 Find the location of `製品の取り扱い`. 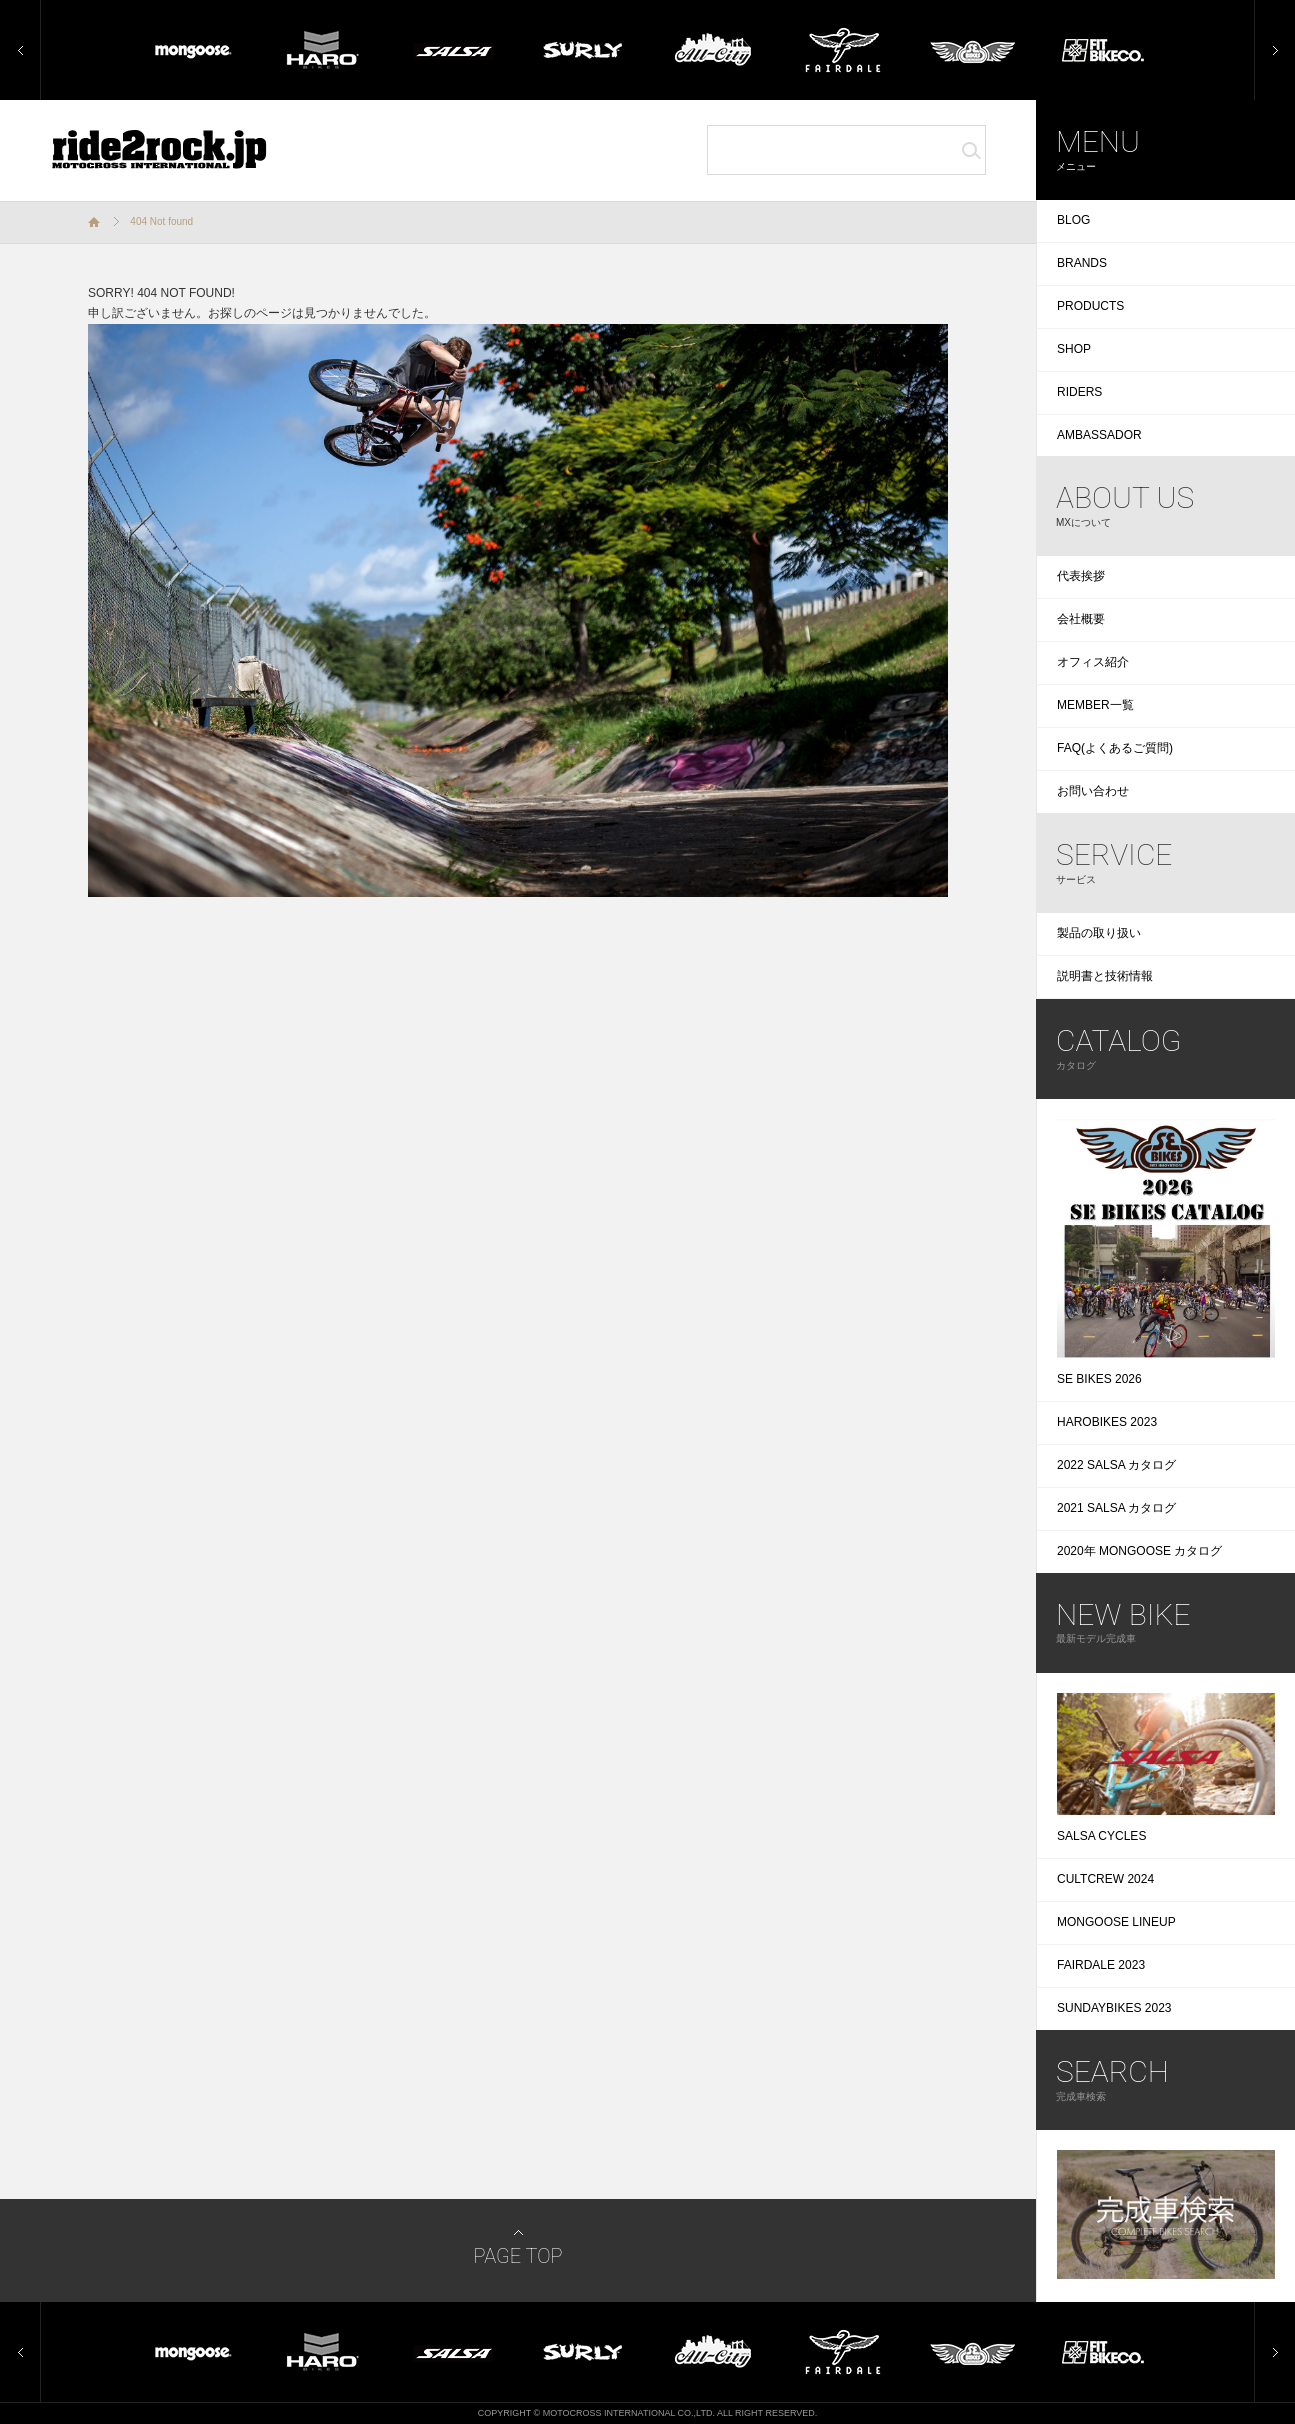

製品の取り扱い is located at coordinates (1099, 933).